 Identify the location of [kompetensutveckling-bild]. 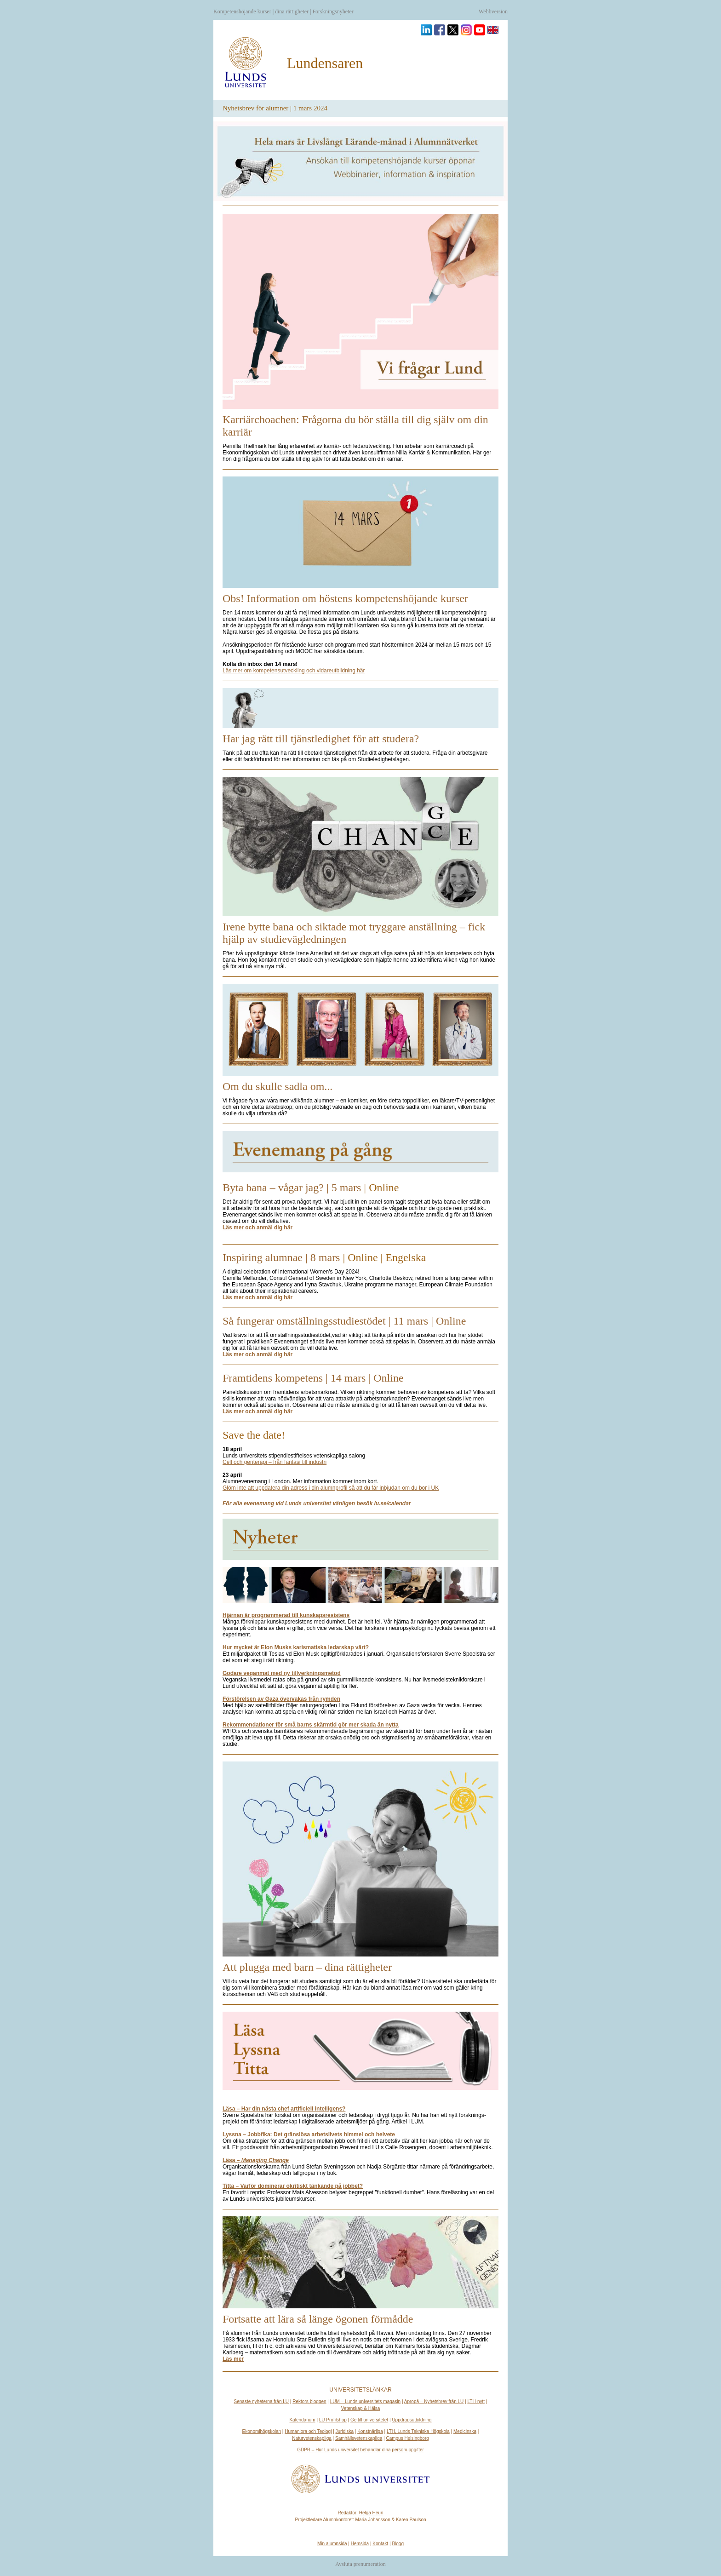
(360, 532).